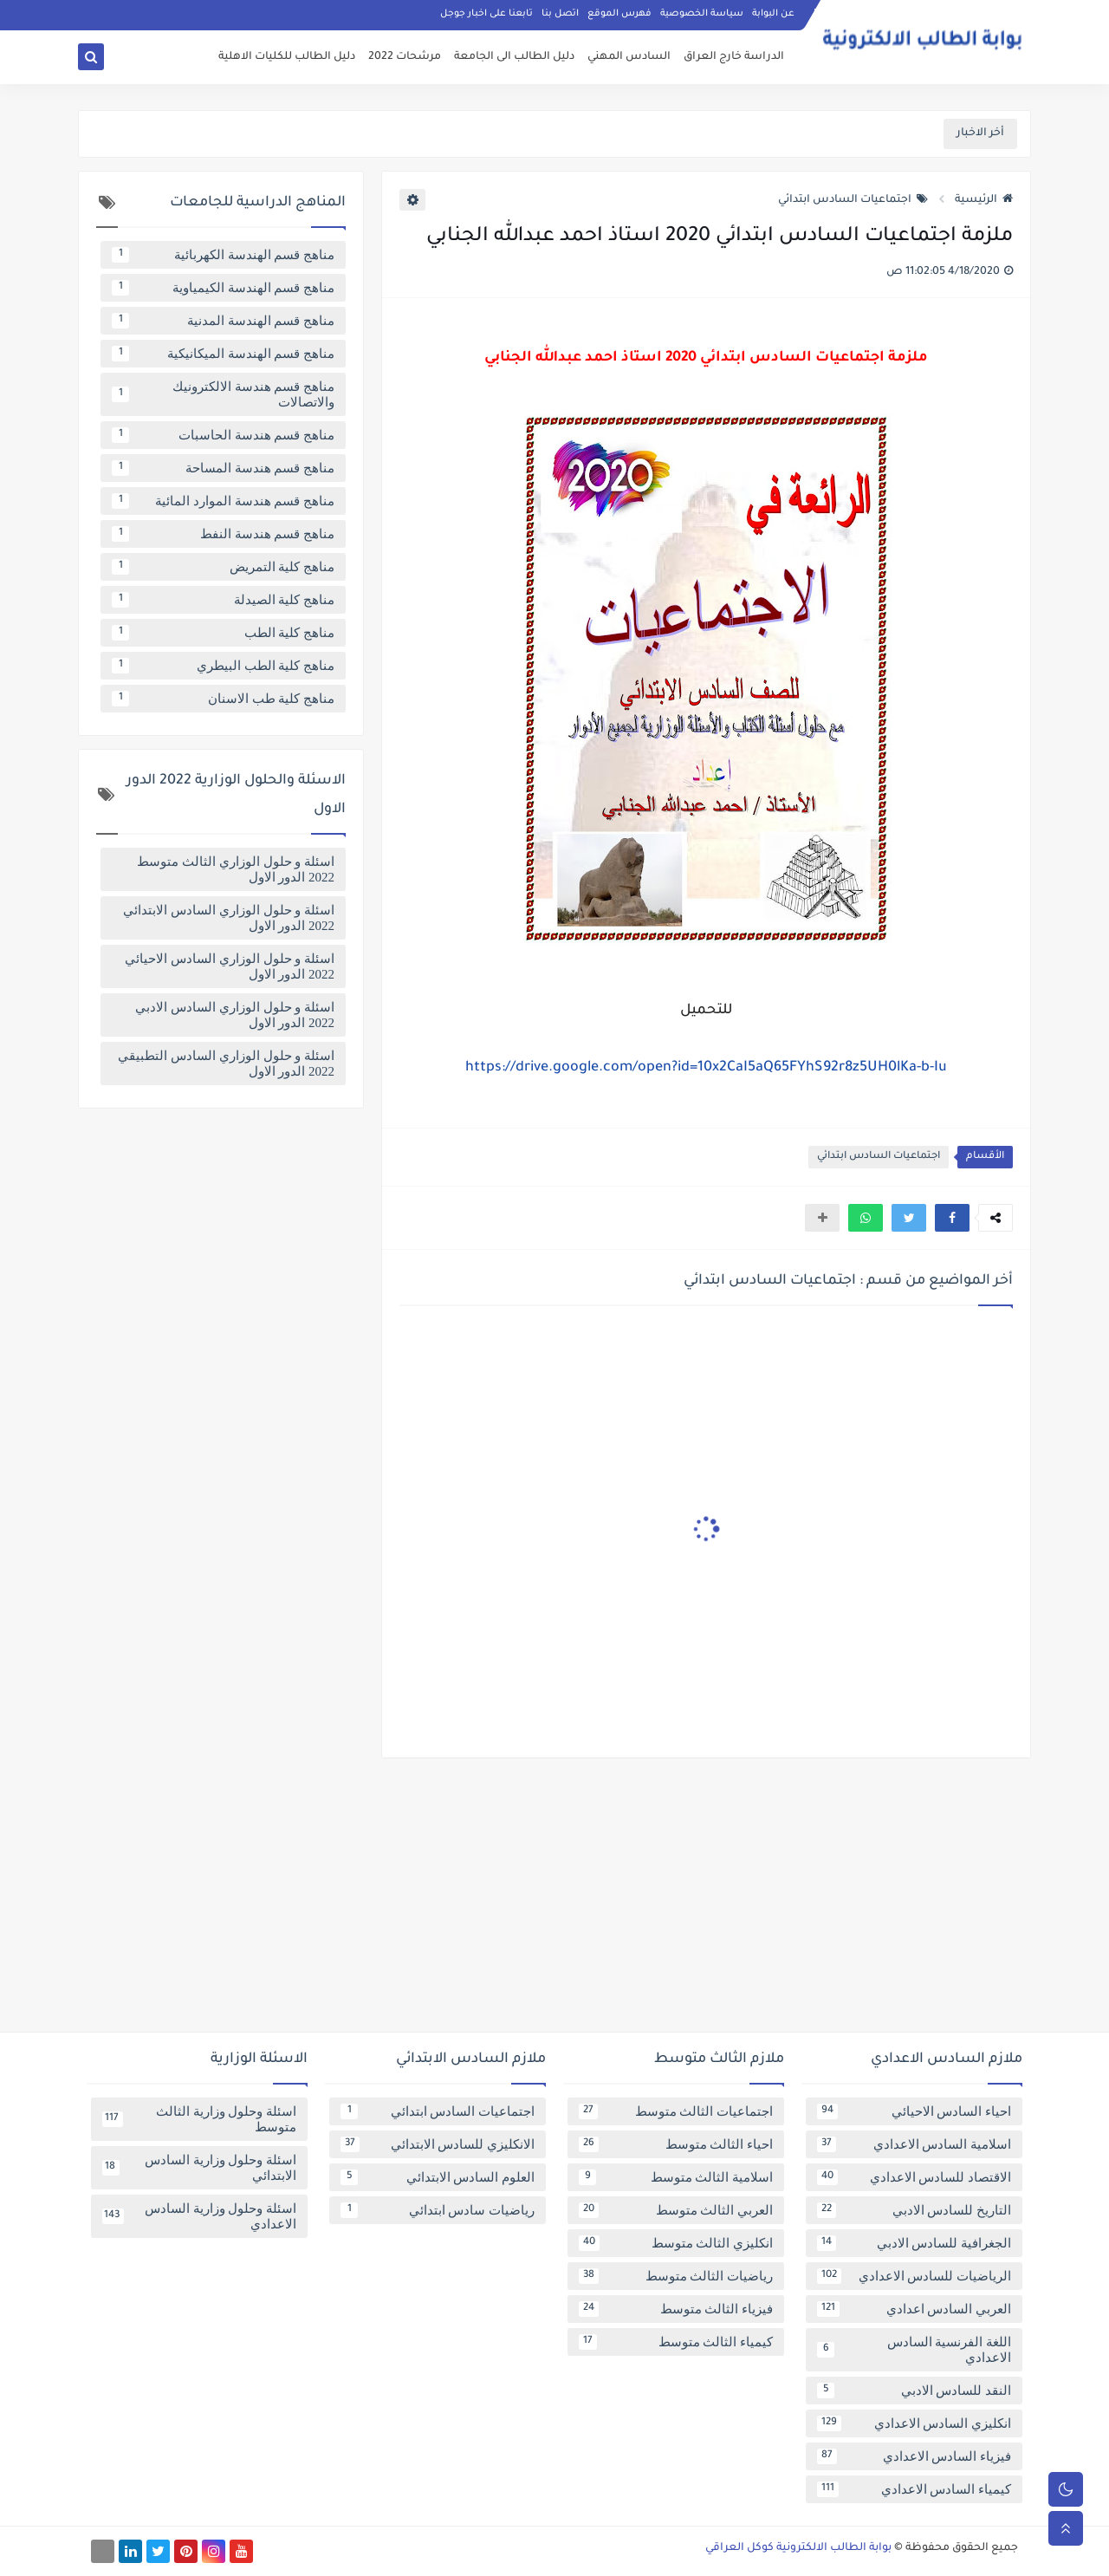 This screenshot has width=1109, height=2576. I want to click on اسئلة و حلول الوزاري السادس الابتدائي 2022 الدور الاول, so click(228, 918).